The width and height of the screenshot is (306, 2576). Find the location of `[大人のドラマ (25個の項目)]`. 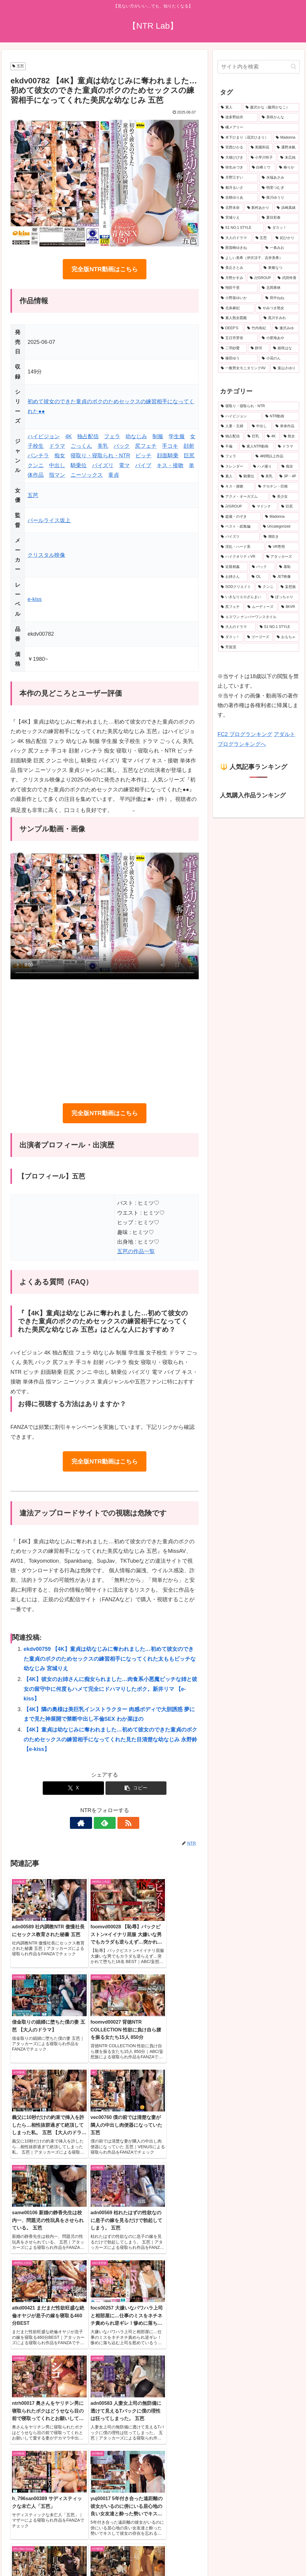

[大人のドラマ (25個の項目)] is located at coordinates (234, 238).